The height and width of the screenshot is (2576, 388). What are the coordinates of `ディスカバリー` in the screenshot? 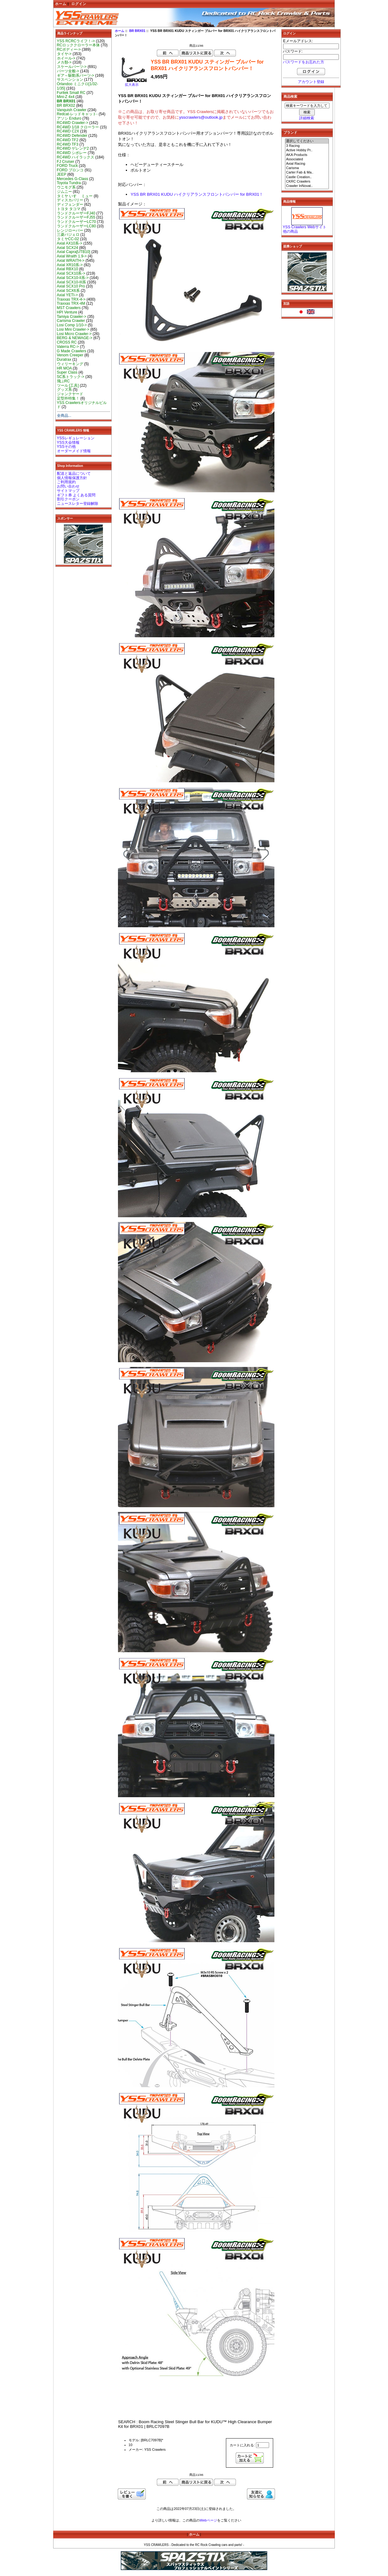 It's located at (70, 200).